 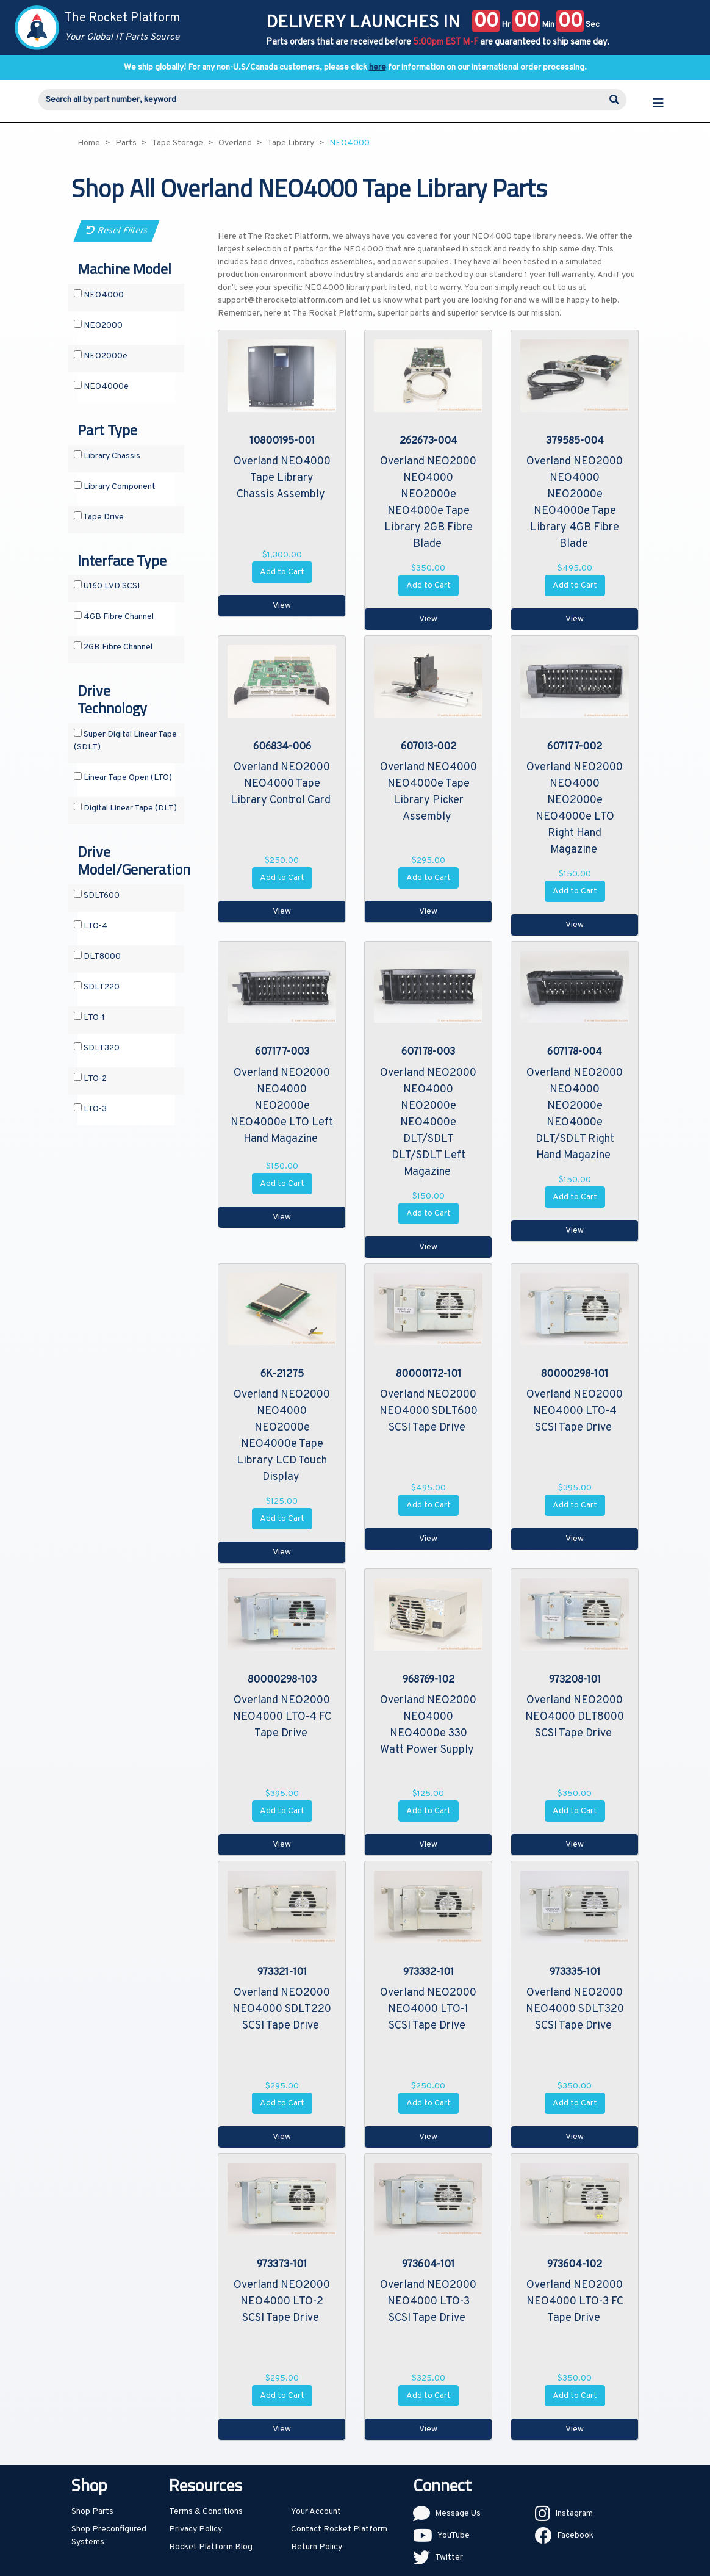 What do you see at coordinates (282, 572) in the screenshot?
I see `Add to Cart` at bounding box center [282, 572].